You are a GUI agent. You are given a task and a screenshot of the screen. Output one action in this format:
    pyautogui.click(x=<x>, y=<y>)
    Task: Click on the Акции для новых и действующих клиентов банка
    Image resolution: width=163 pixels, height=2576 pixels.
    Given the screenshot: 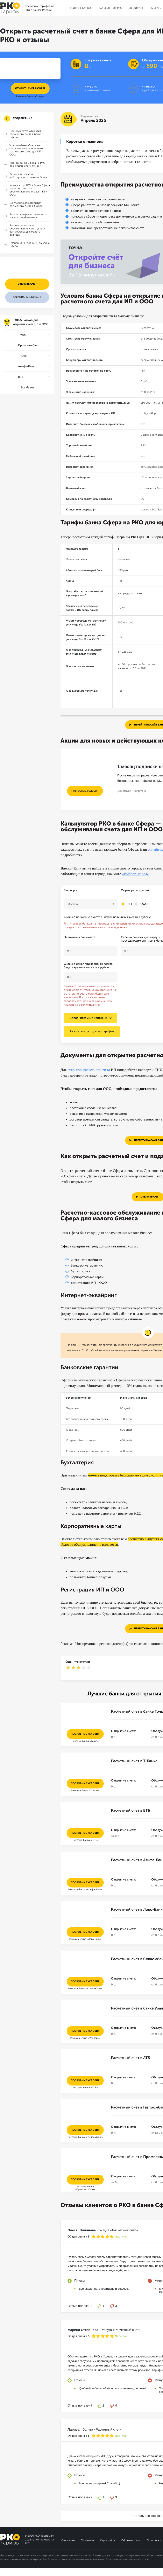 What is the action you would take?
    pyautogui.click(x=28, y=176)
    